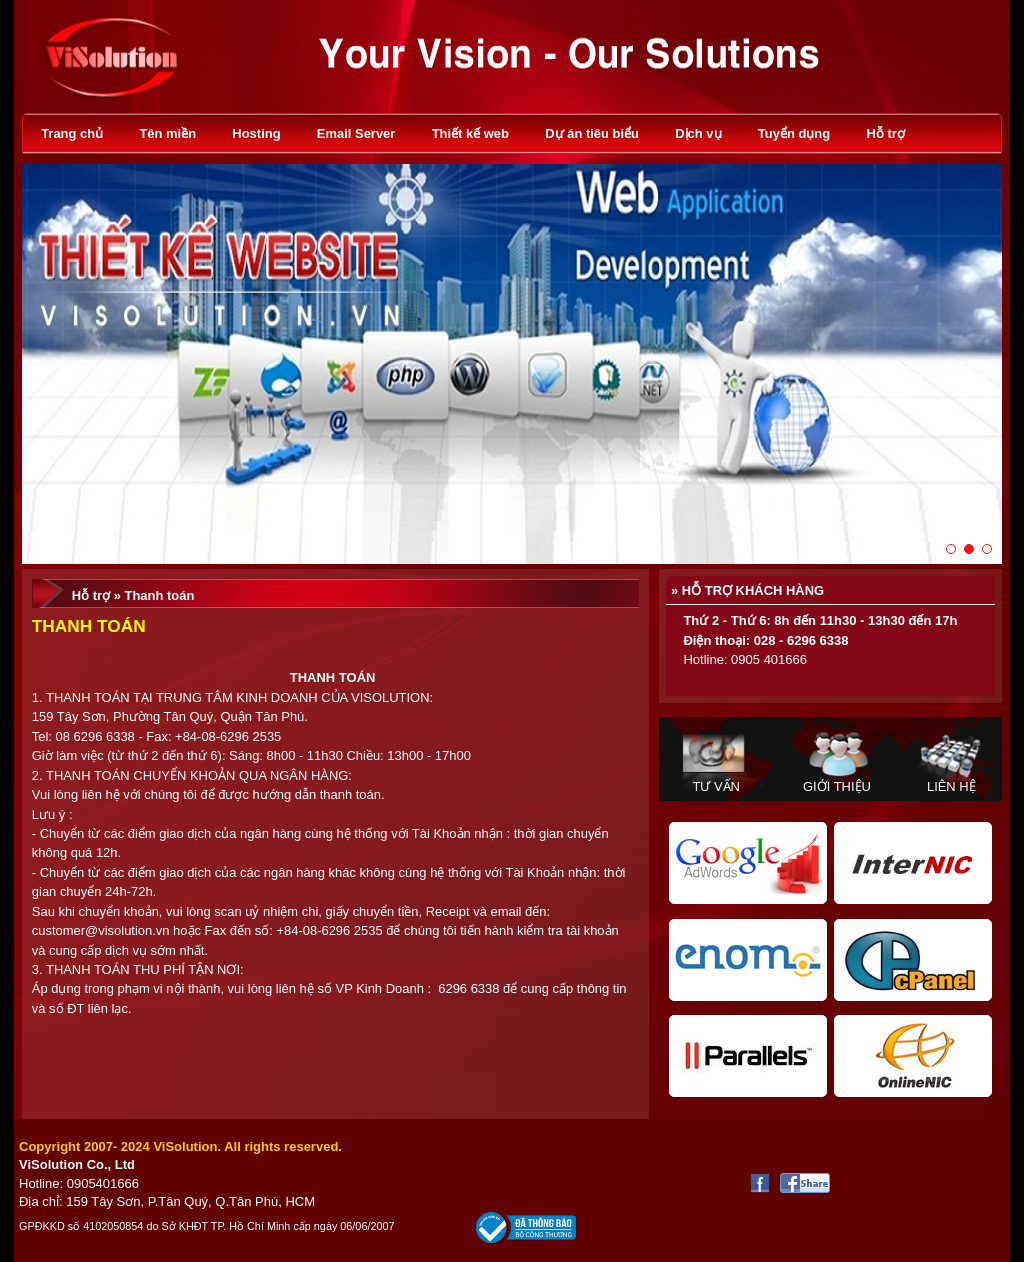 The width and height of the screenshot is (1024, 1262). What do you see at coordinates (470, 133) in the screenshot?
I see `Thiết kế web` at bounding box center [470, 133].